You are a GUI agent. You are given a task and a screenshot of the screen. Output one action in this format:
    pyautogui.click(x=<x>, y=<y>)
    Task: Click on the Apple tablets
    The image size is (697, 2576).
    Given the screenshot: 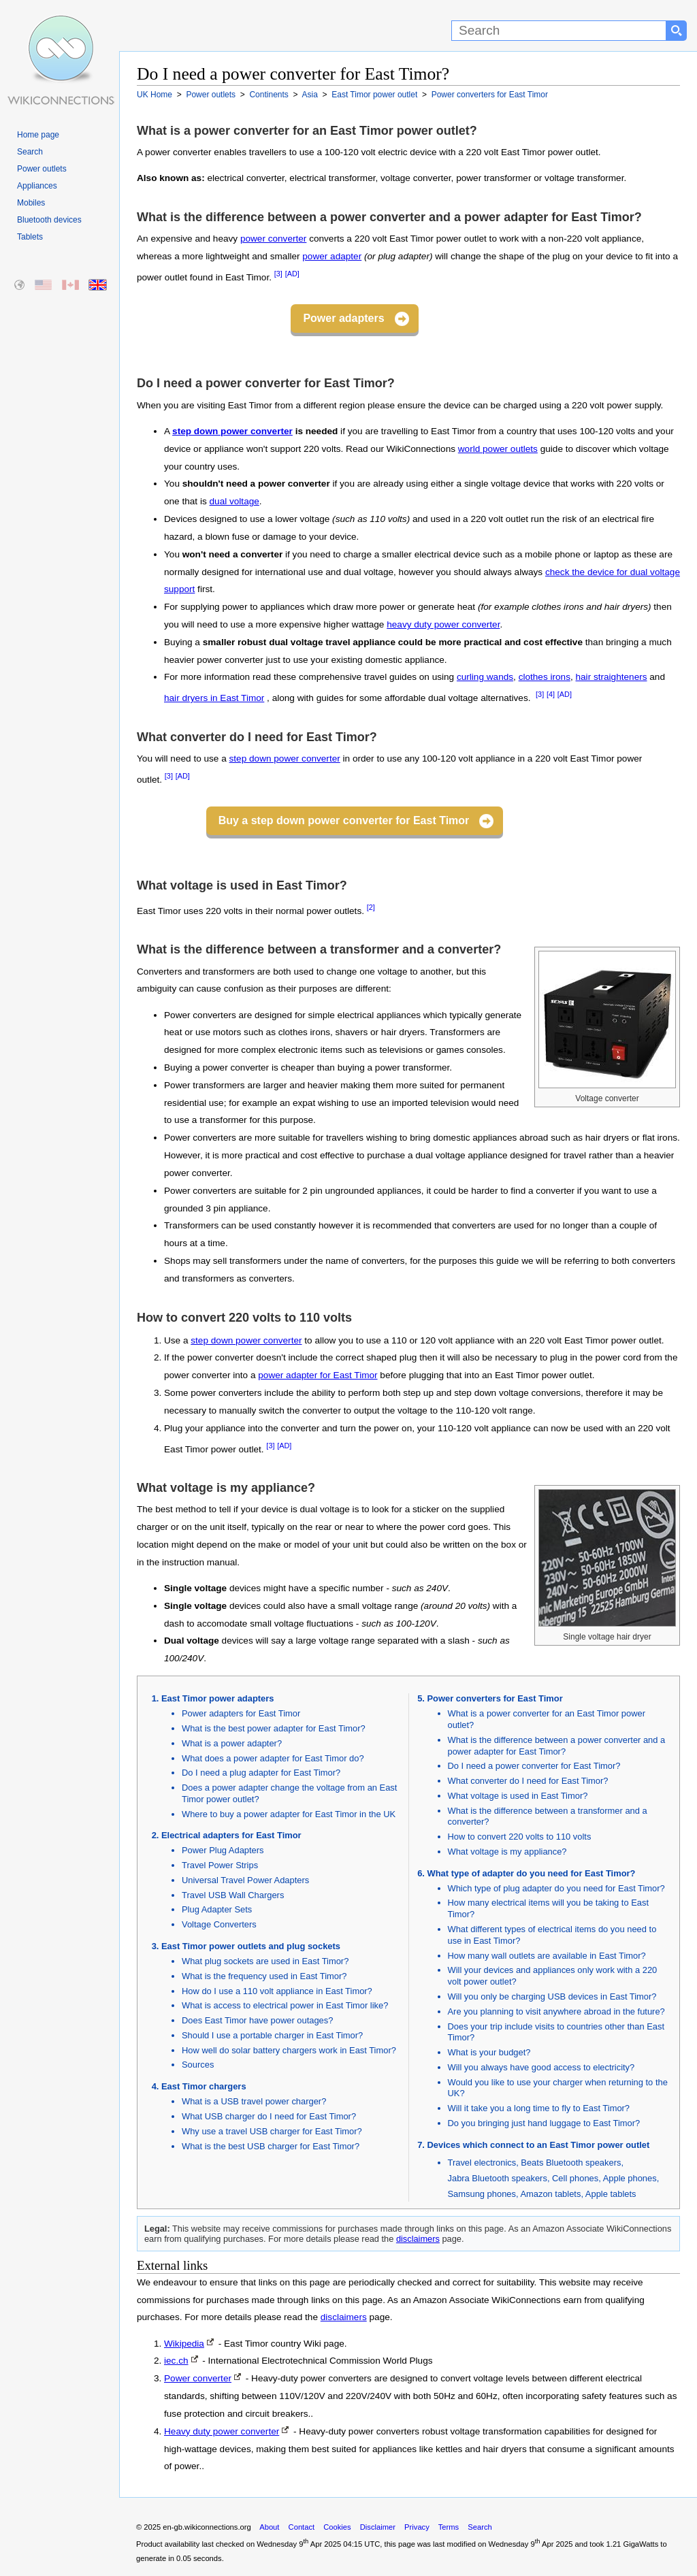 What is the action you would take?
    pyautogui.click(x=610, y=2194)
    